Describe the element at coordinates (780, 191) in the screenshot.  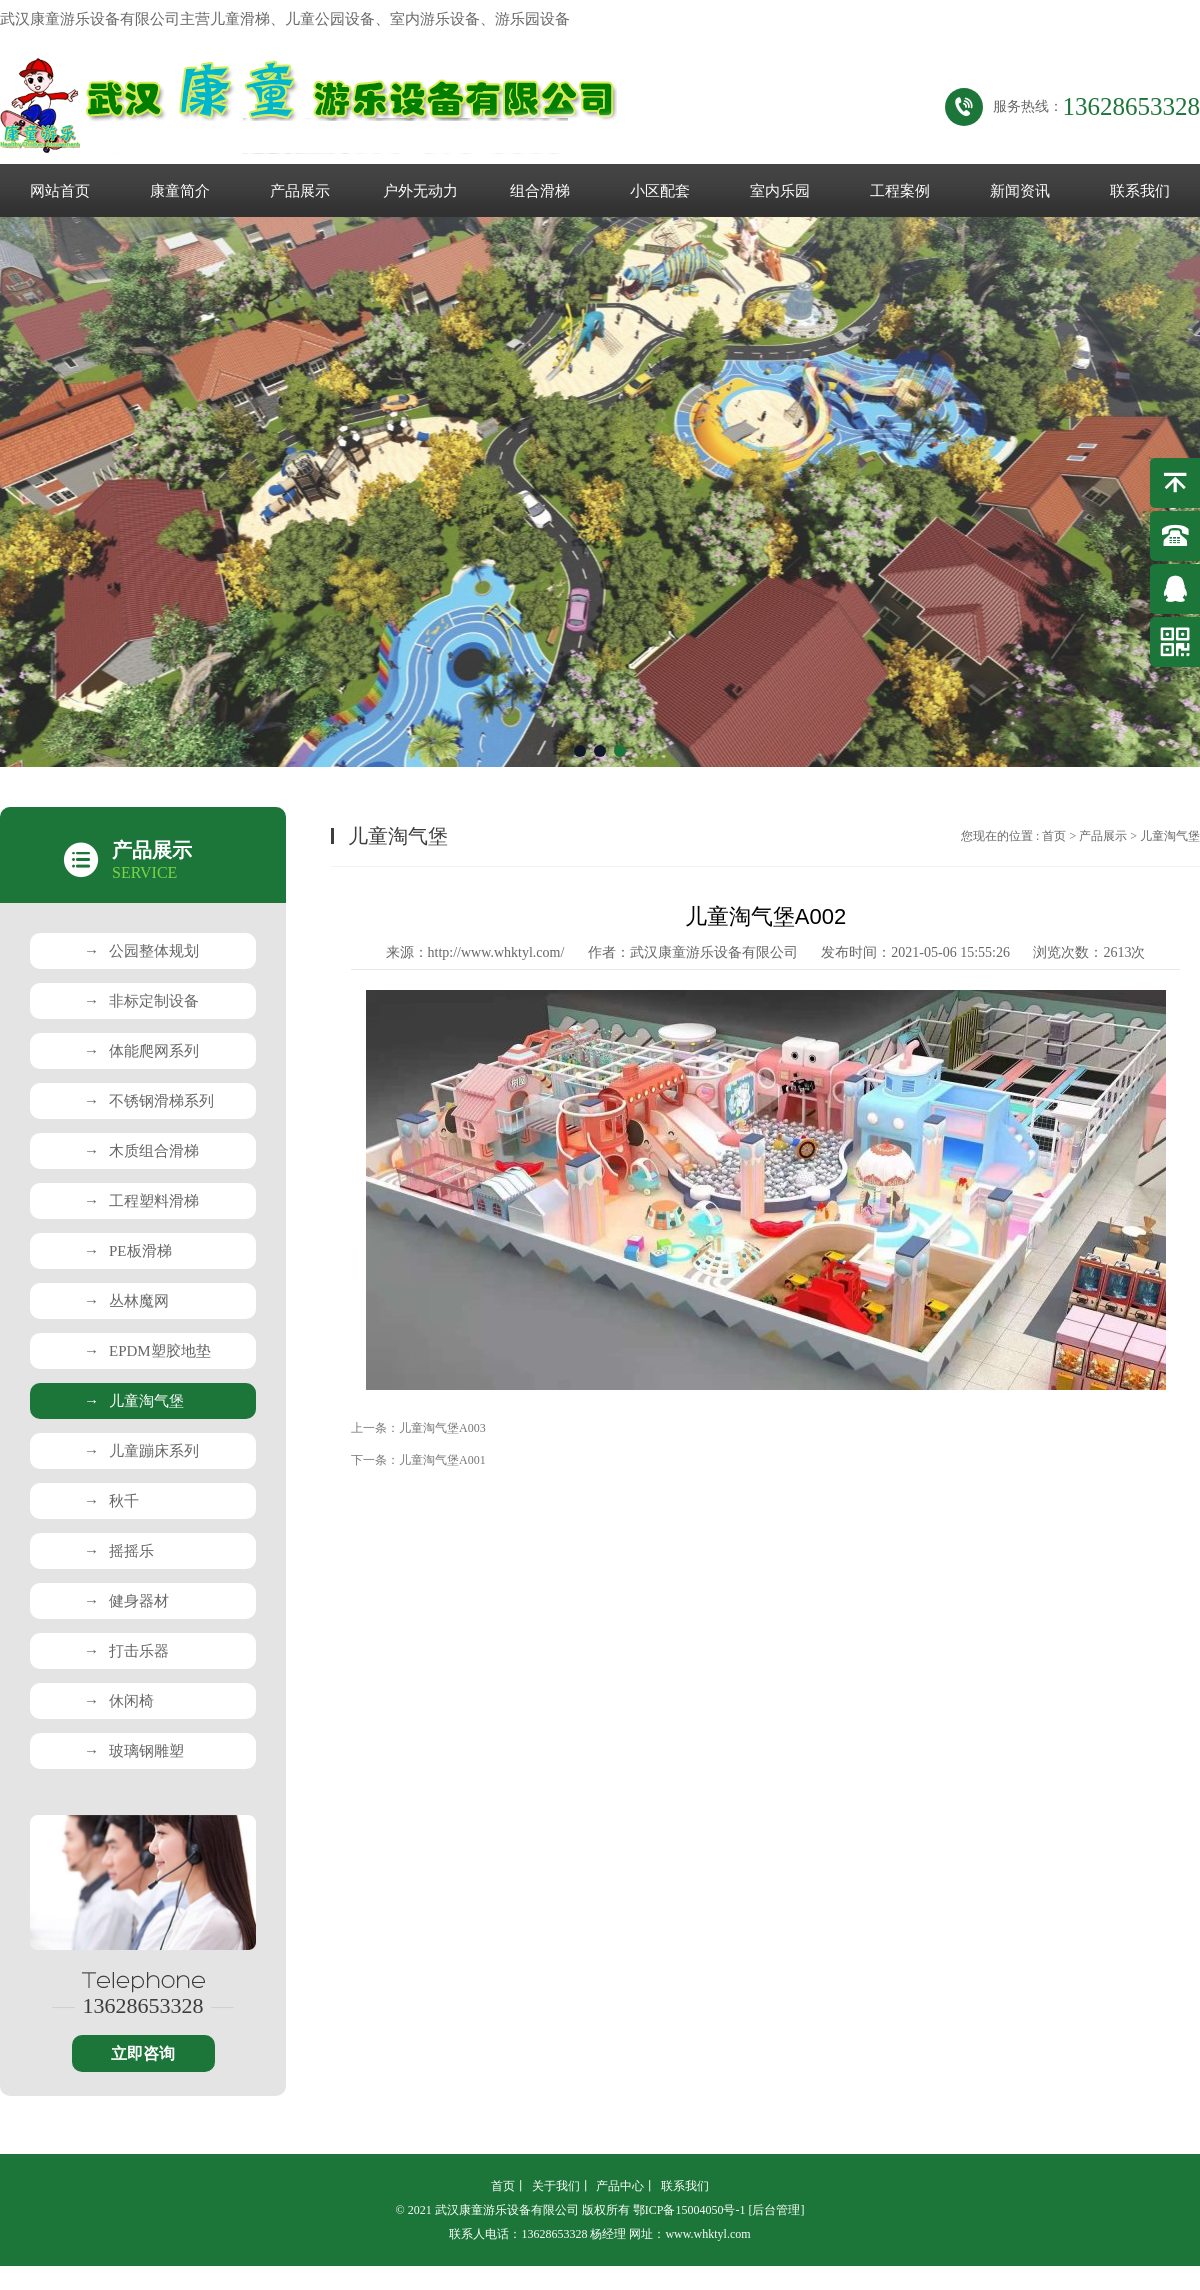
I see `室内乐园` at that location.